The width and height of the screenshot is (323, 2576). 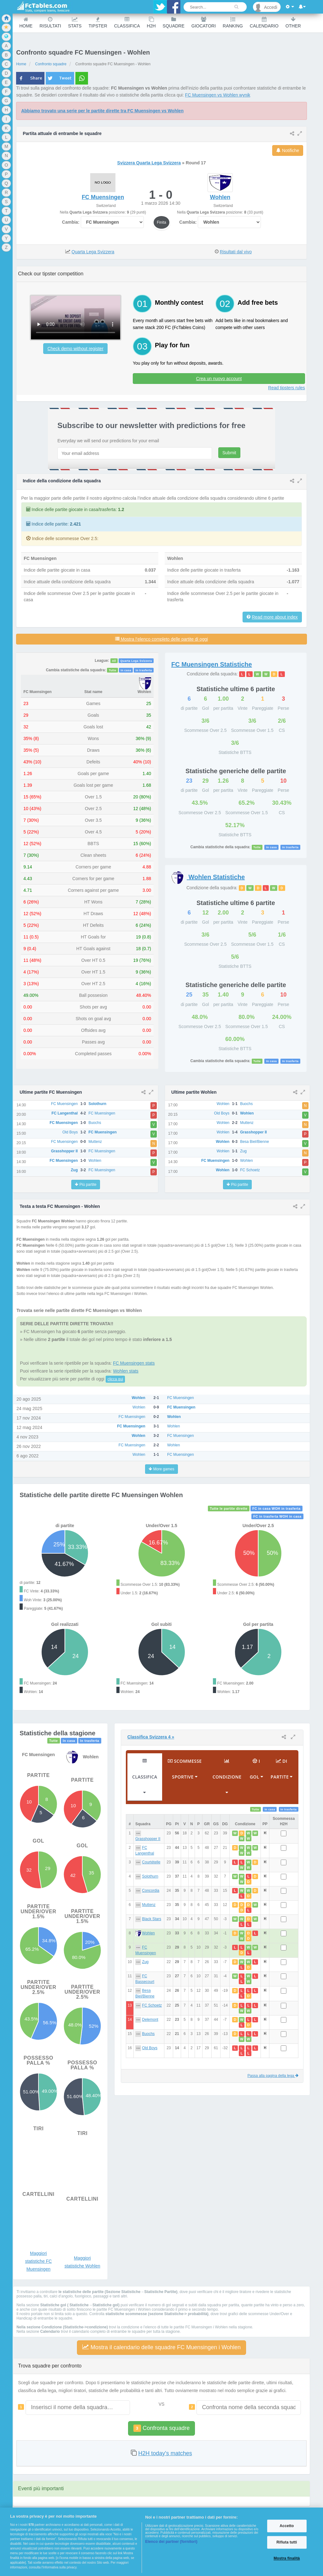 I want to click on Grasshopper II, so click(x=147, y=1839).